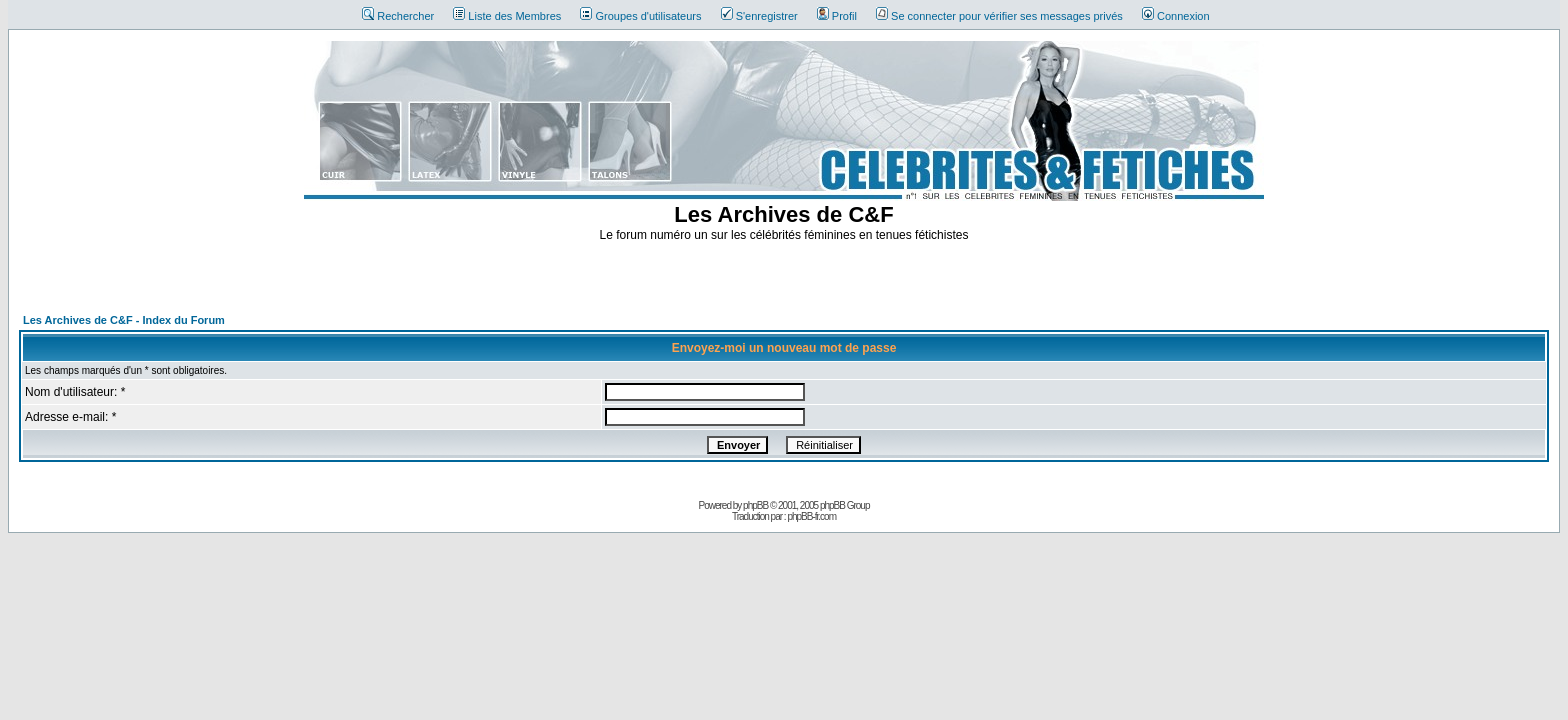  Describe the element at coordinates (999, 16) in the screenshot. I see `Se connecter pour vérifier ses messages privés` at that location.